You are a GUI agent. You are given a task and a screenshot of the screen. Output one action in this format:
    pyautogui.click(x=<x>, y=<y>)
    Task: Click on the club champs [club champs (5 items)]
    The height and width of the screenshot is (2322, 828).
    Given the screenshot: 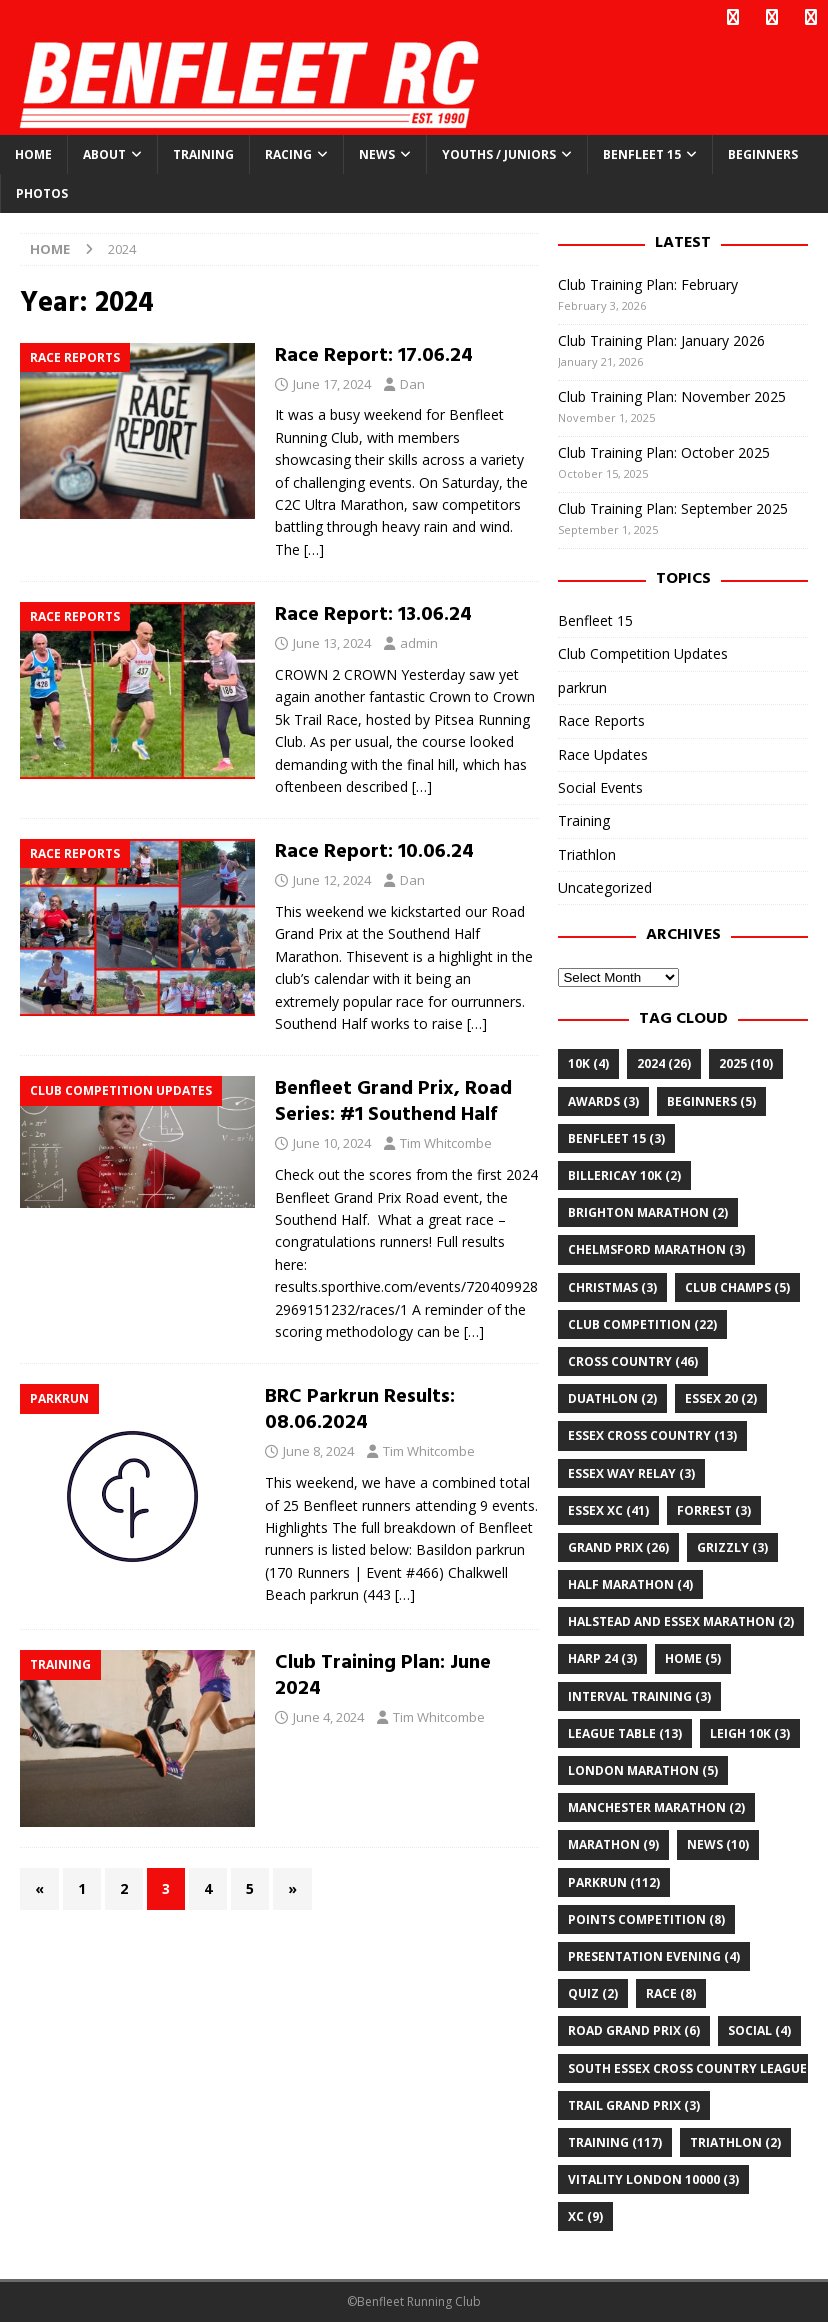 What is the action you would take?
    pyautogui.click(x=737, y=1287)
    